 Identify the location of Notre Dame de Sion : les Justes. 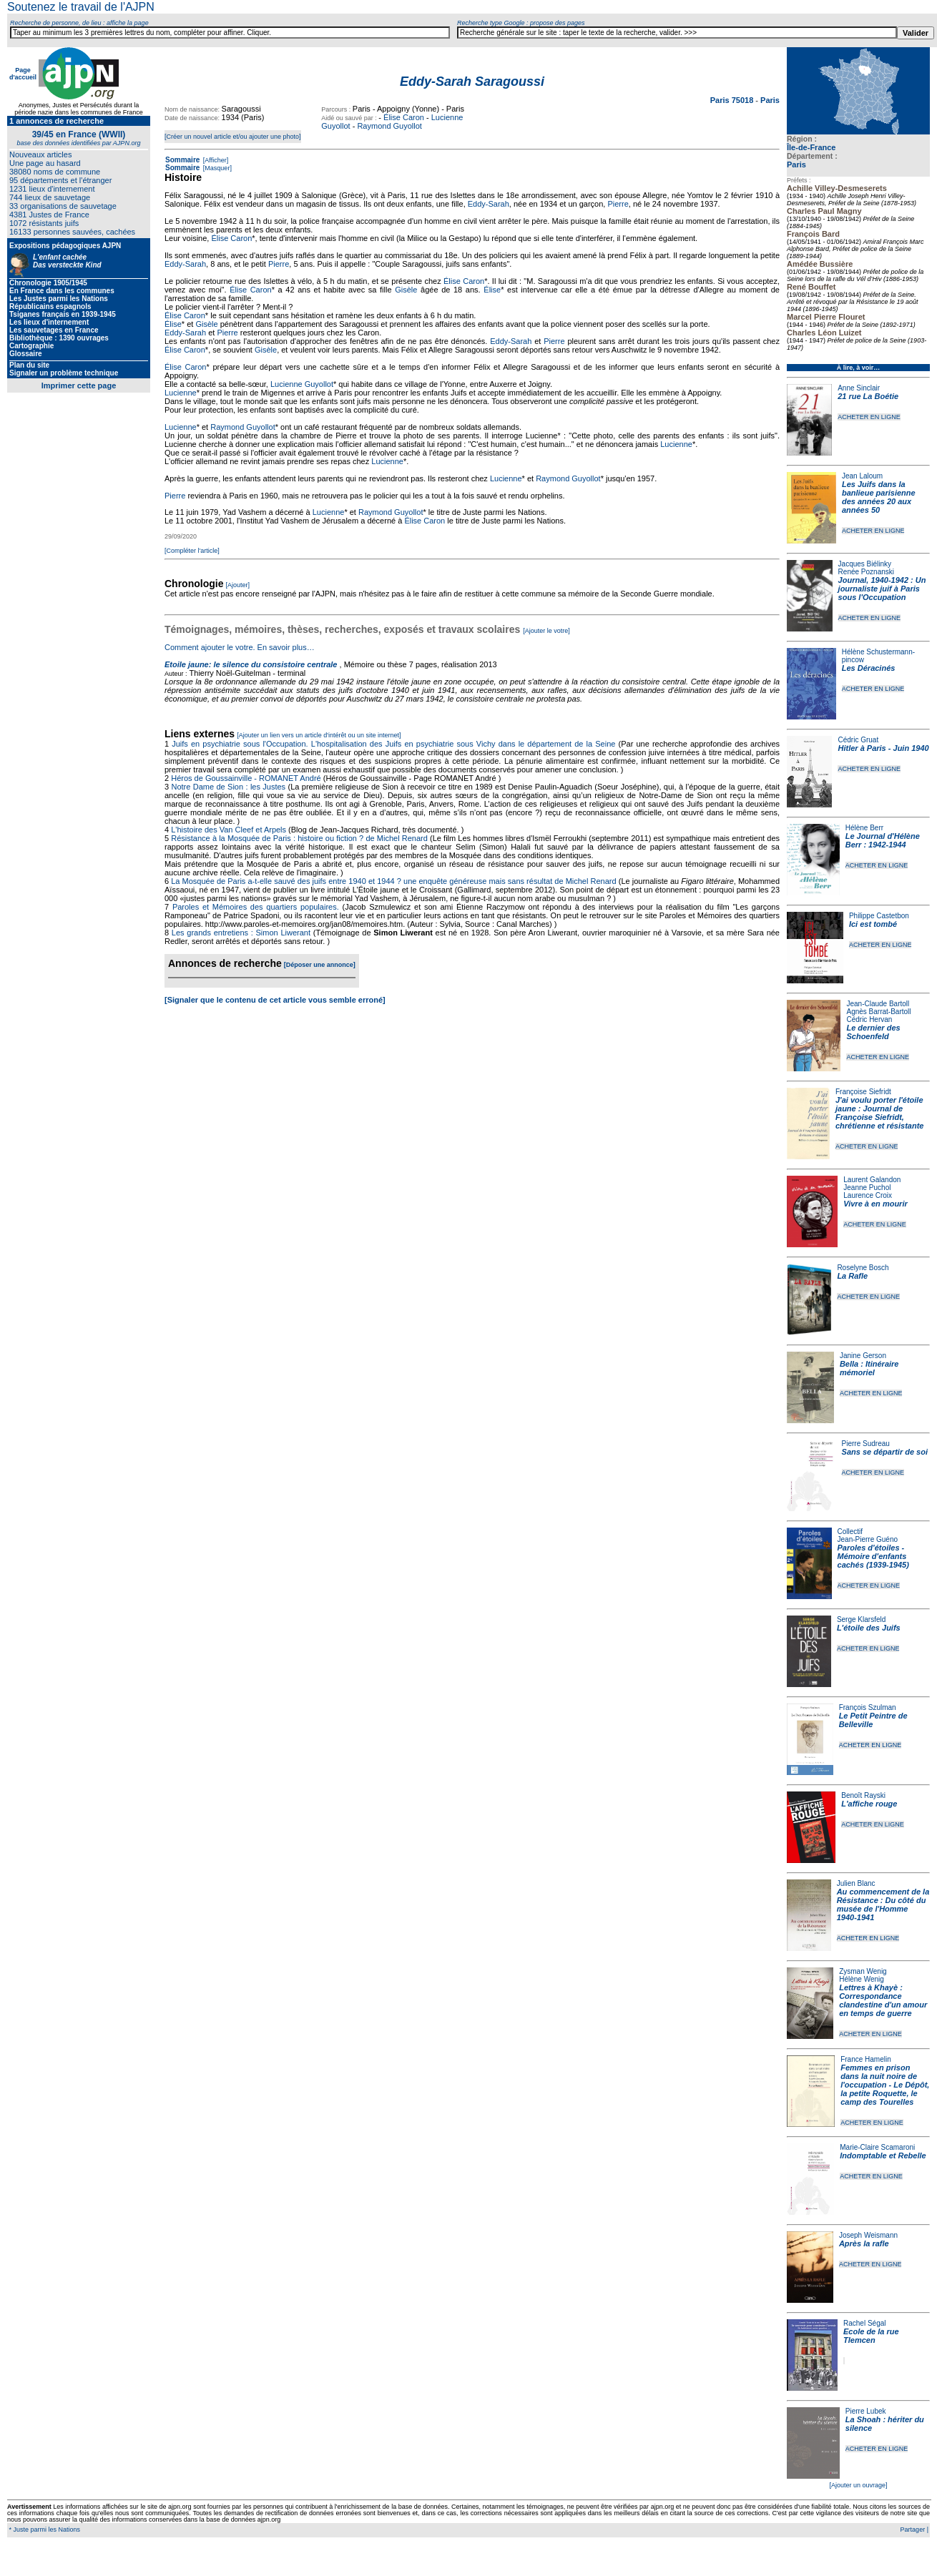
(229, 786).